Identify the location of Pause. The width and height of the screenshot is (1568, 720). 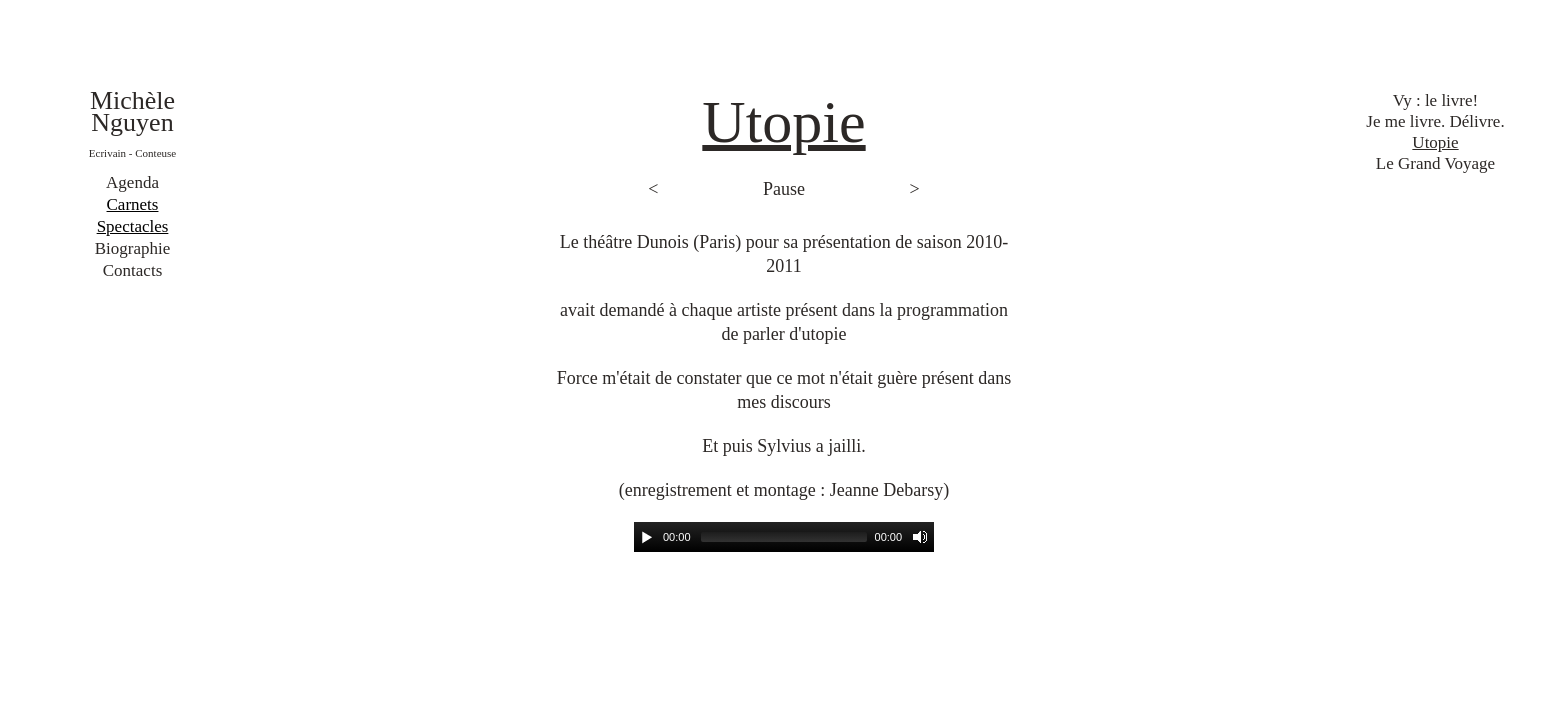
(784, 189).